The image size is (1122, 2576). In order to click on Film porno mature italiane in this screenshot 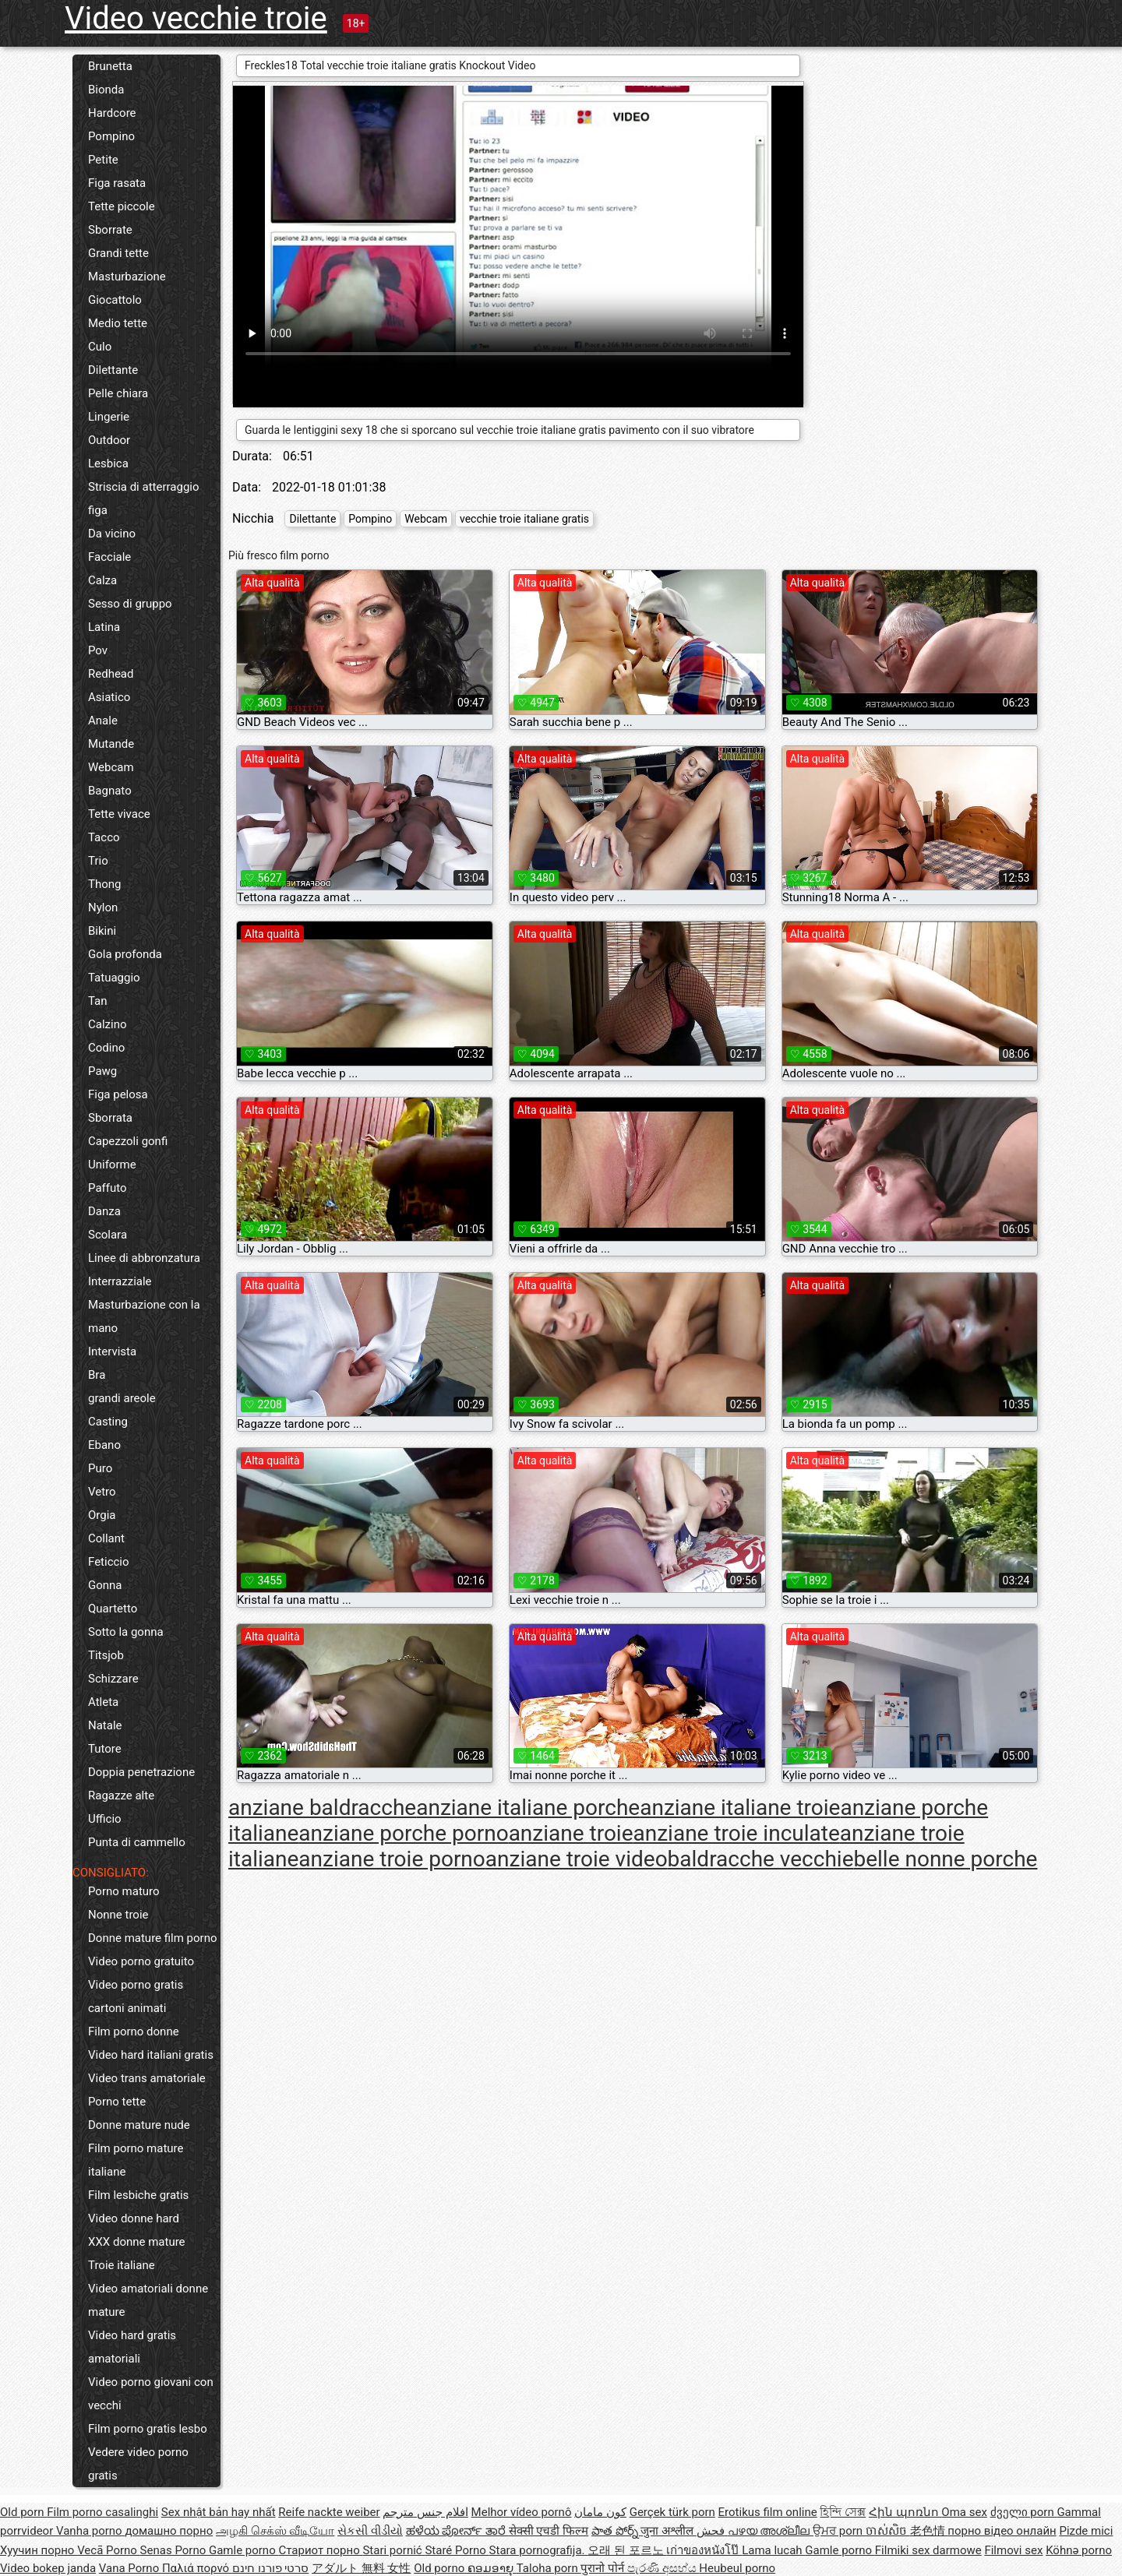, I will do `click(135, 2160)`.